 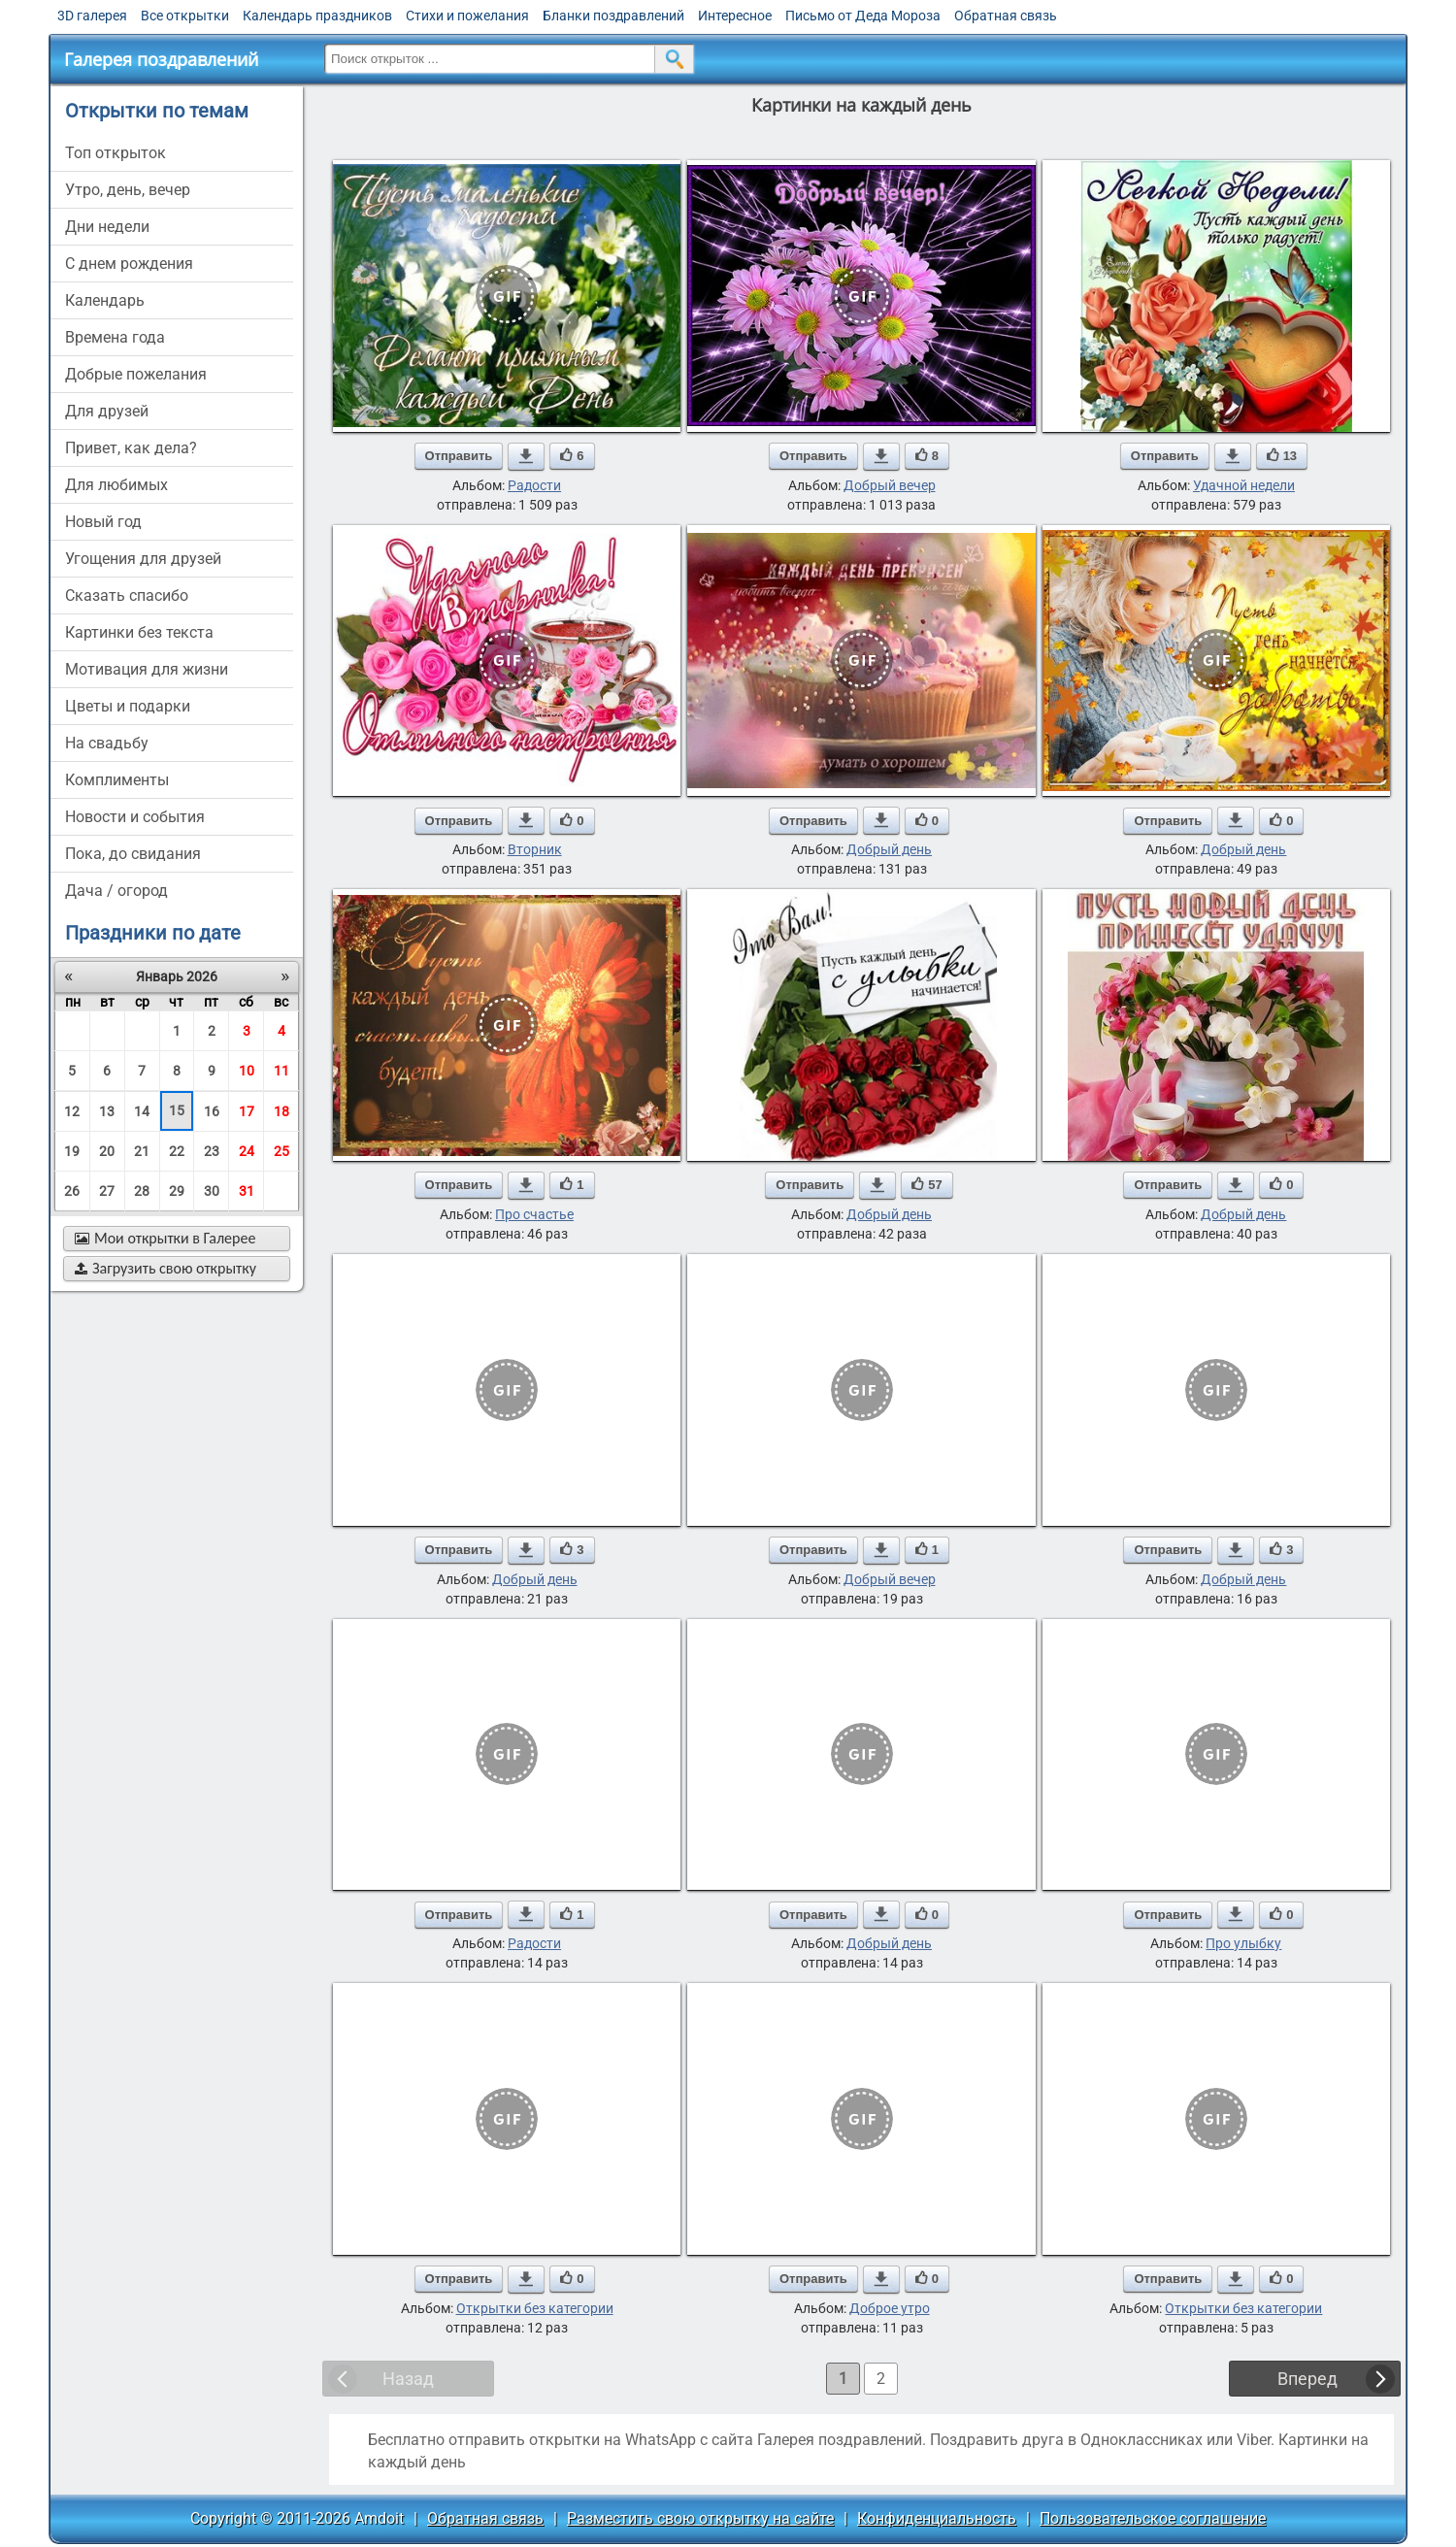 What do you see at coordinates (136, 374) in the screenshot?
I see `добрые пожелания` at bounding box center [136, 374].